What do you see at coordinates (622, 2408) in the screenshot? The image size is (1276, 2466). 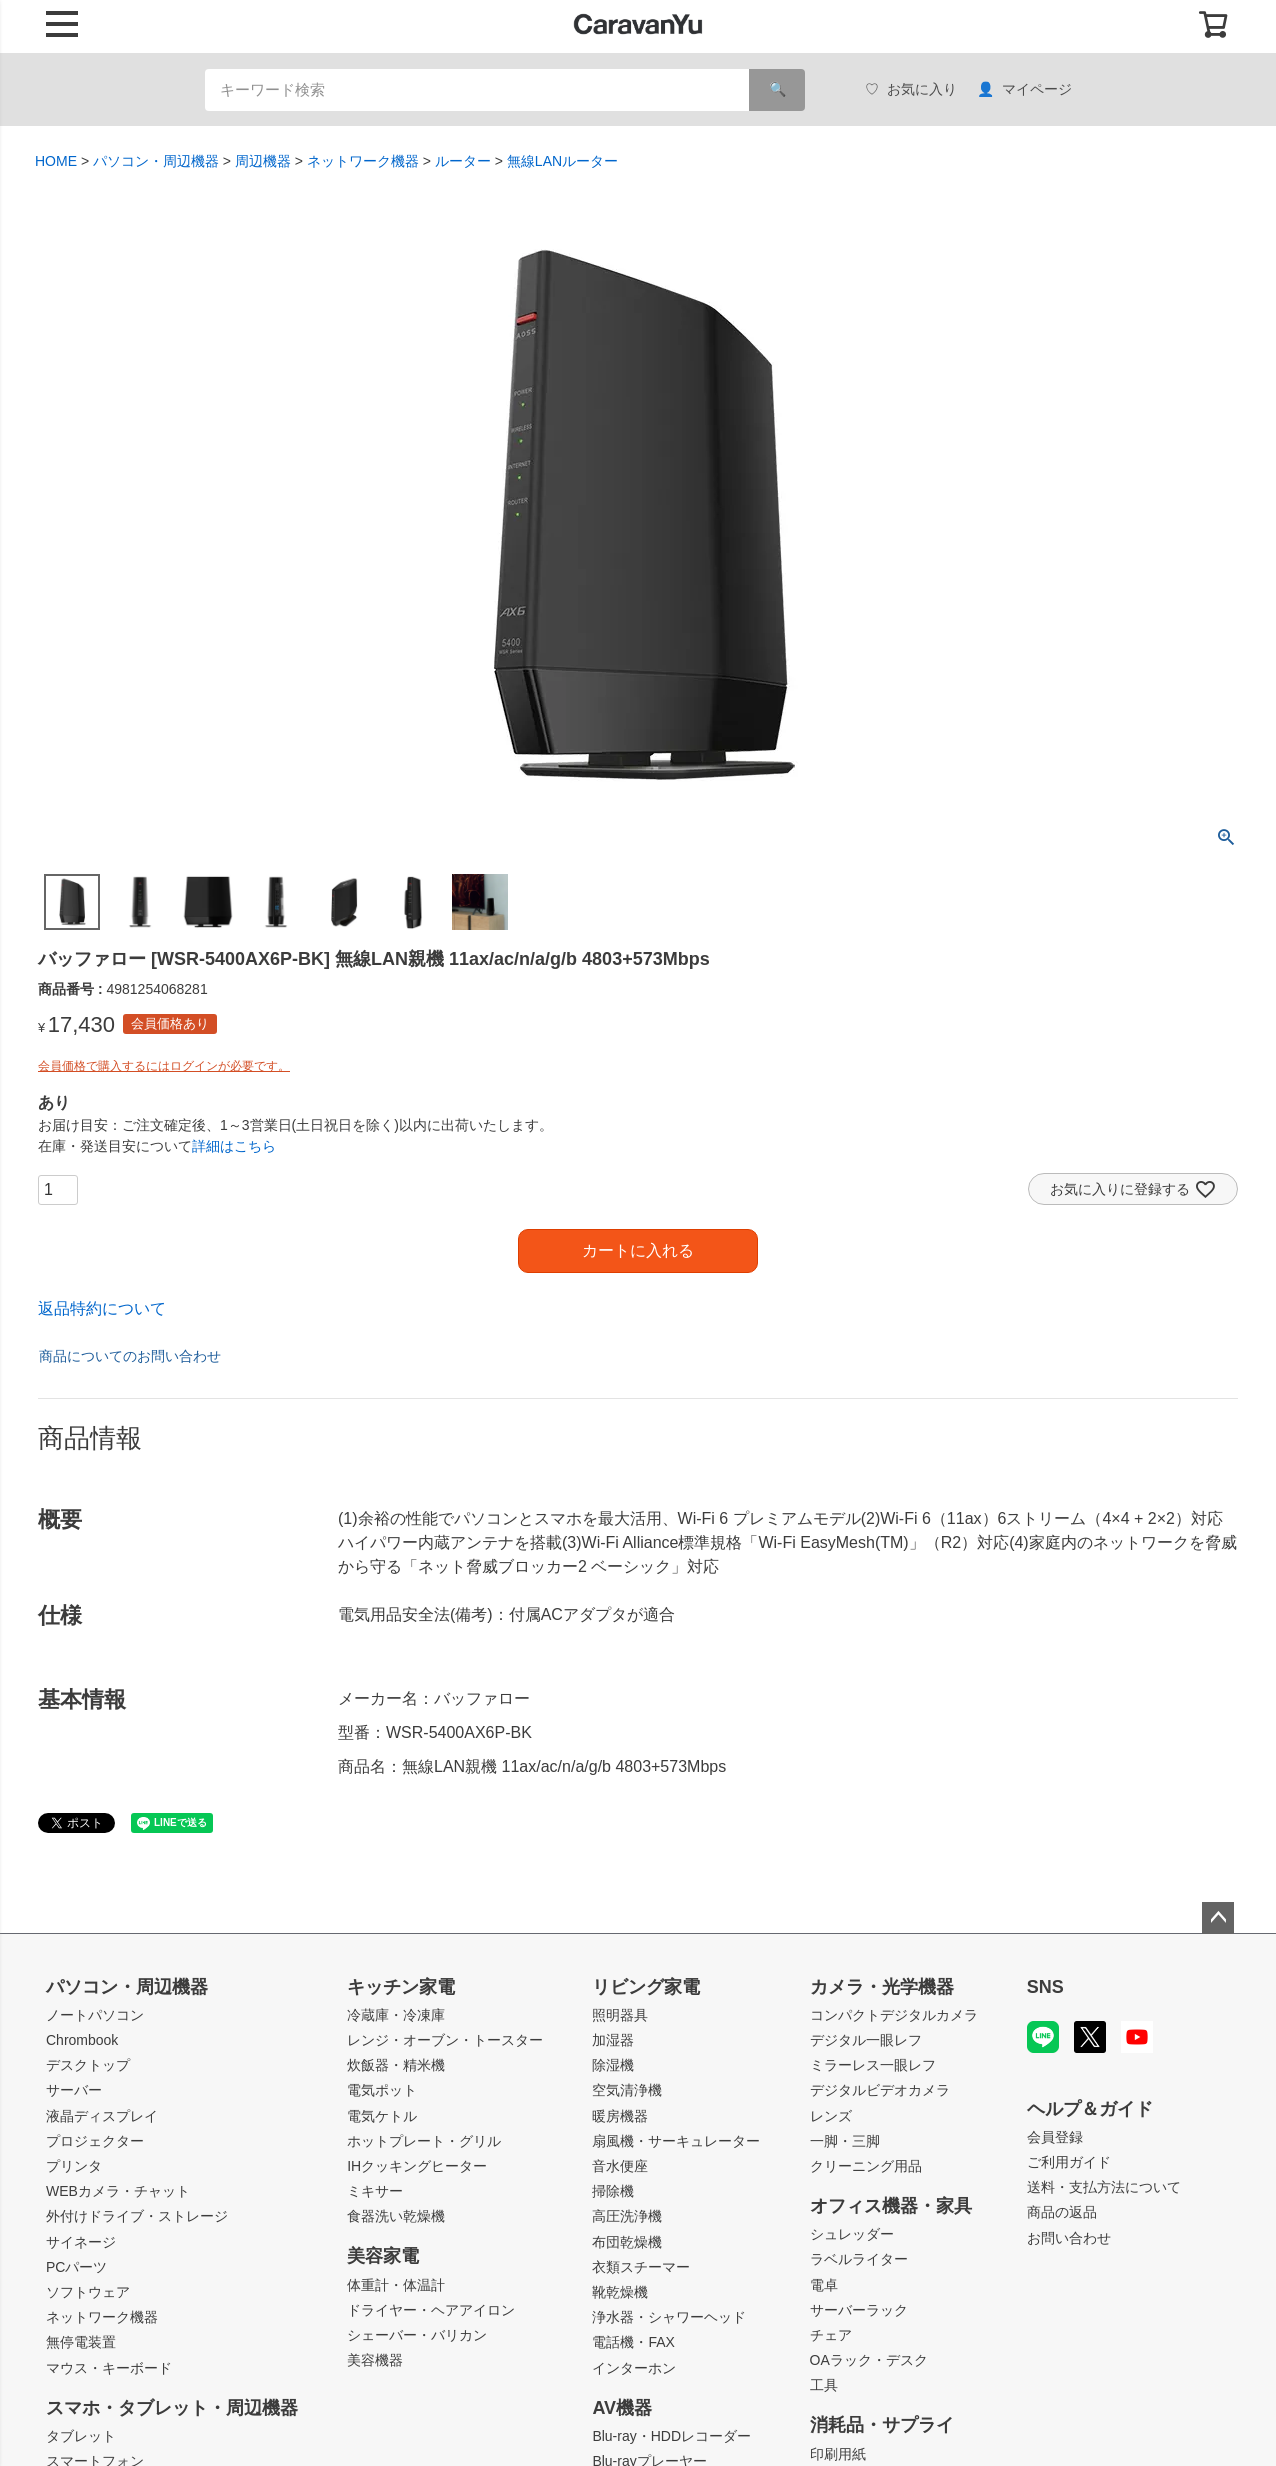 I see `AV機器` at bounding box center [622, 2408].